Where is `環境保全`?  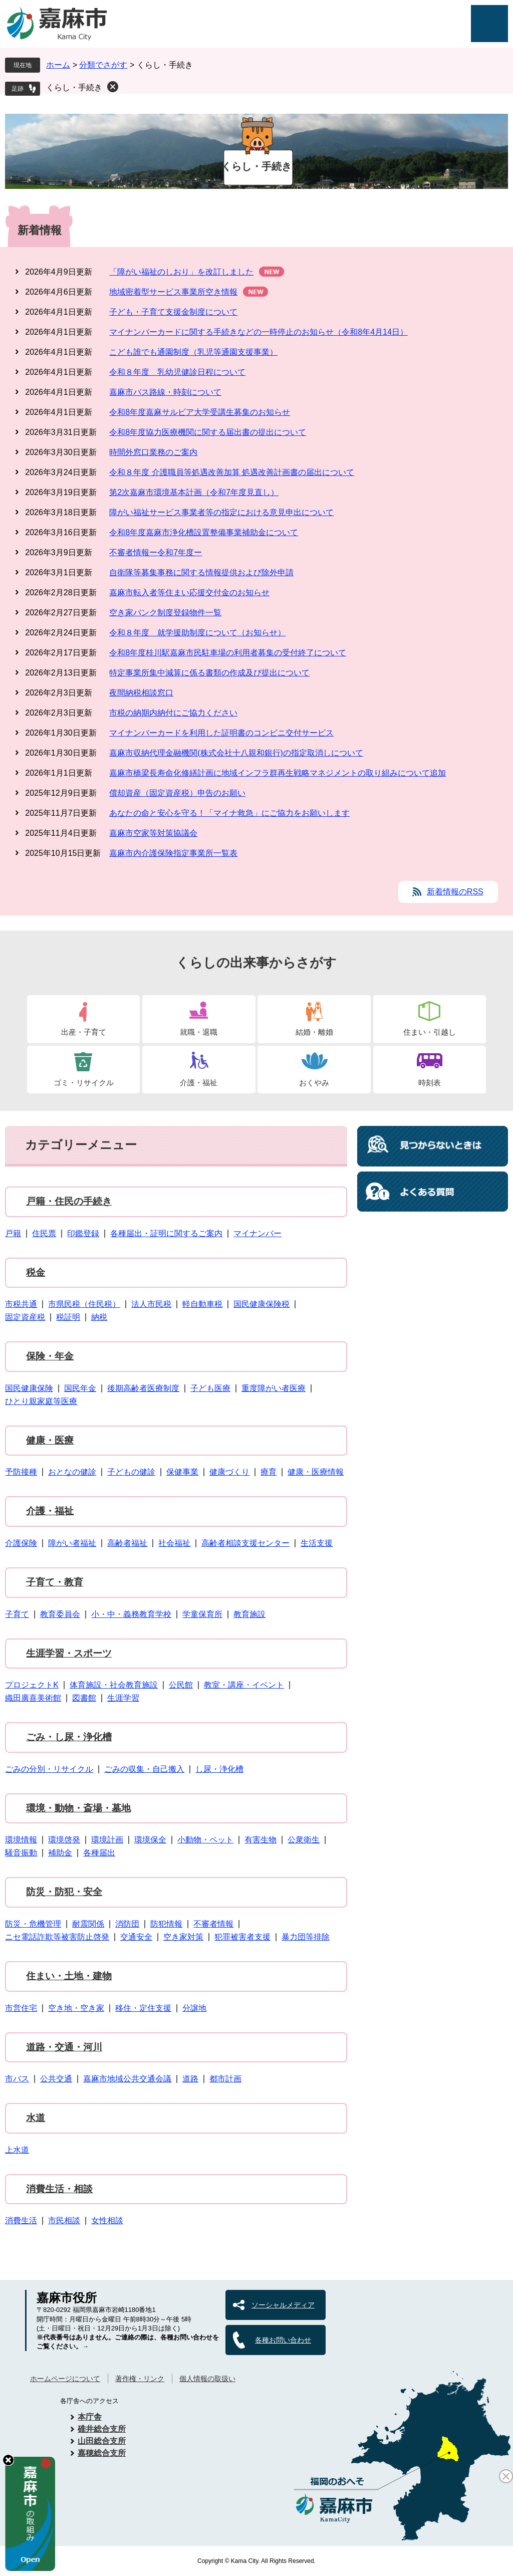
環境保全 is located at coordinates (150, 1839).